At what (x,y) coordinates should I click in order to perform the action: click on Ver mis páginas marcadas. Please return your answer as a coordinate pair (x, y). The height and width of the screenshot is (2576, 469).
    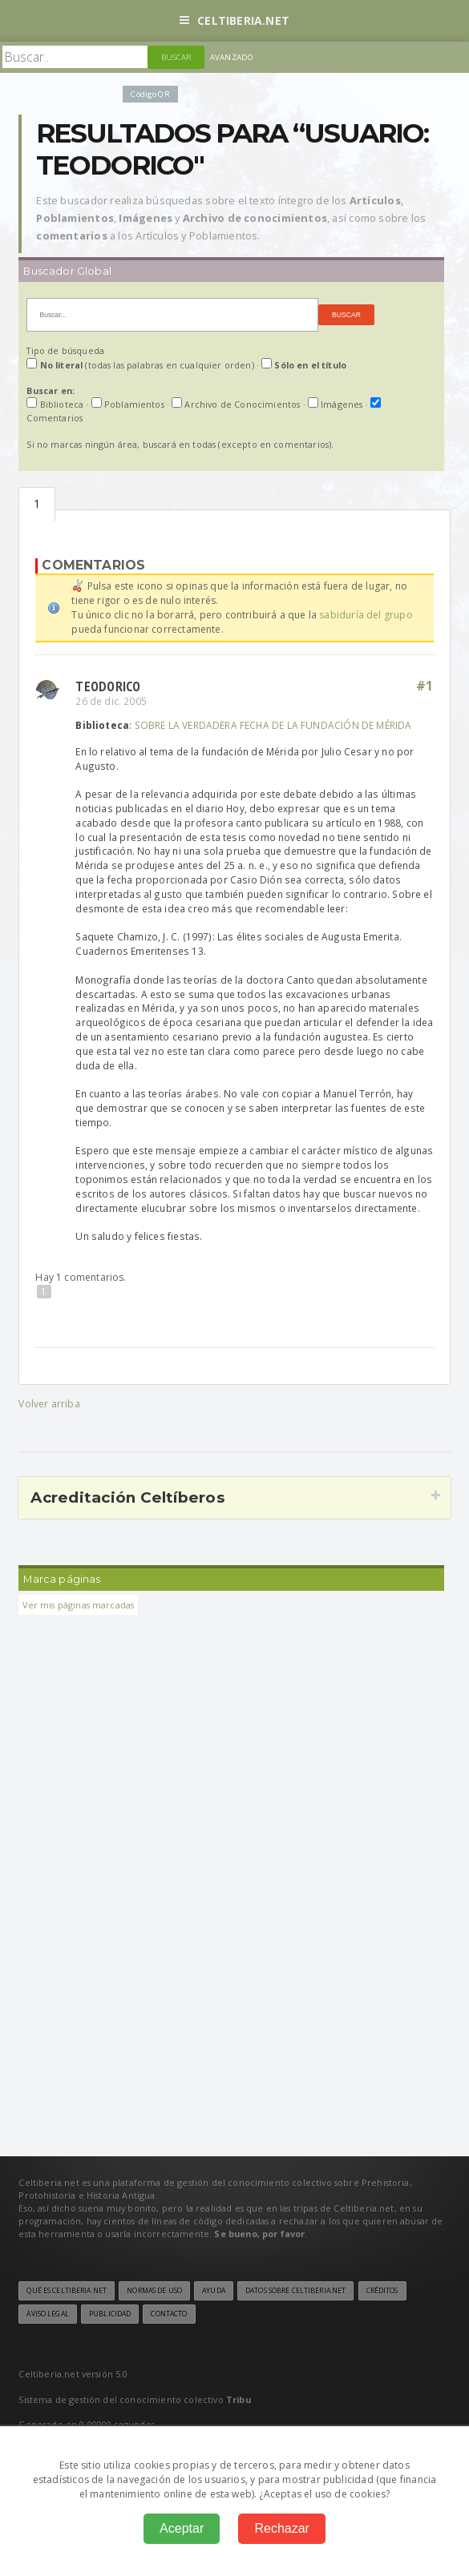
    Looking at the image, I should click on (78, 1605).